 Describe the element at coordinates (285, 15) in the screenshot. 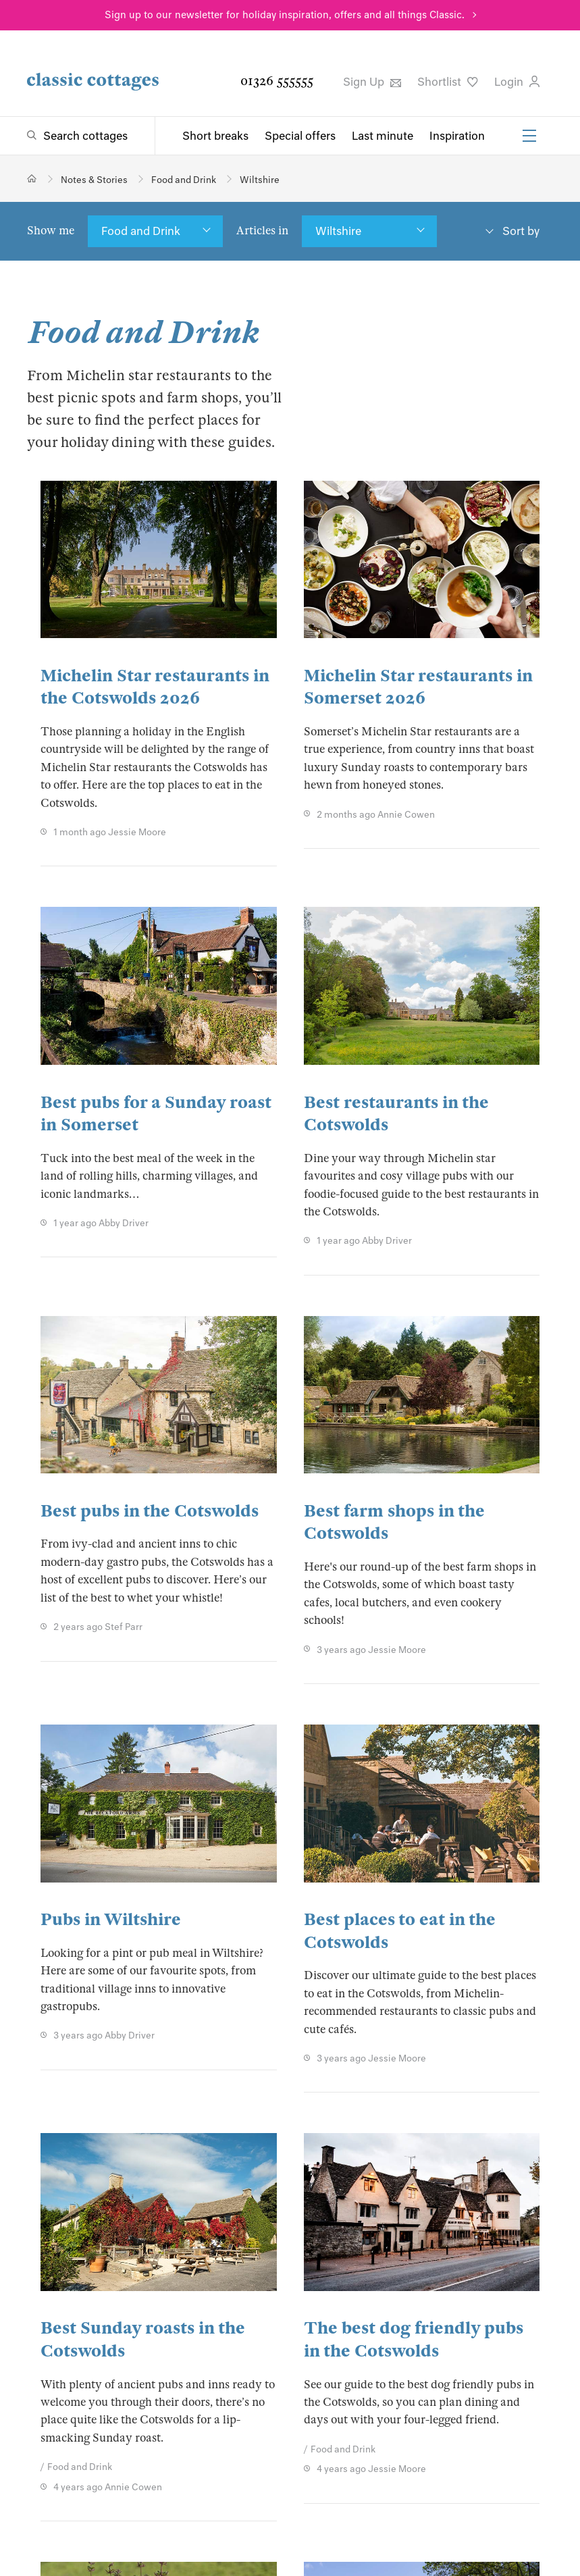

I see `Sign up to our newsletter for holiday inspiration, offers and all things Classic.` at that location.